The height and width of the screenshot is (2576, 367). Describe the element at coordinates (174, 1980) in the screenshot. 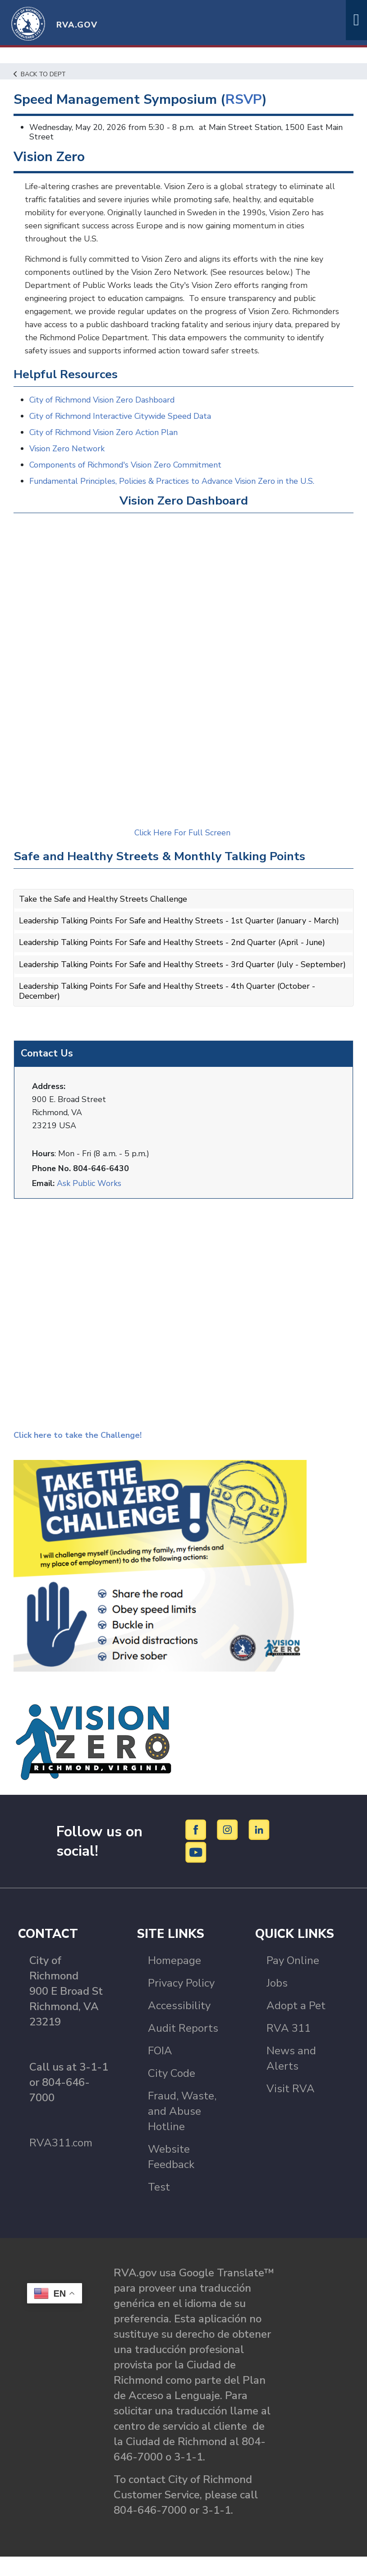

I see `Homepage` at that location.